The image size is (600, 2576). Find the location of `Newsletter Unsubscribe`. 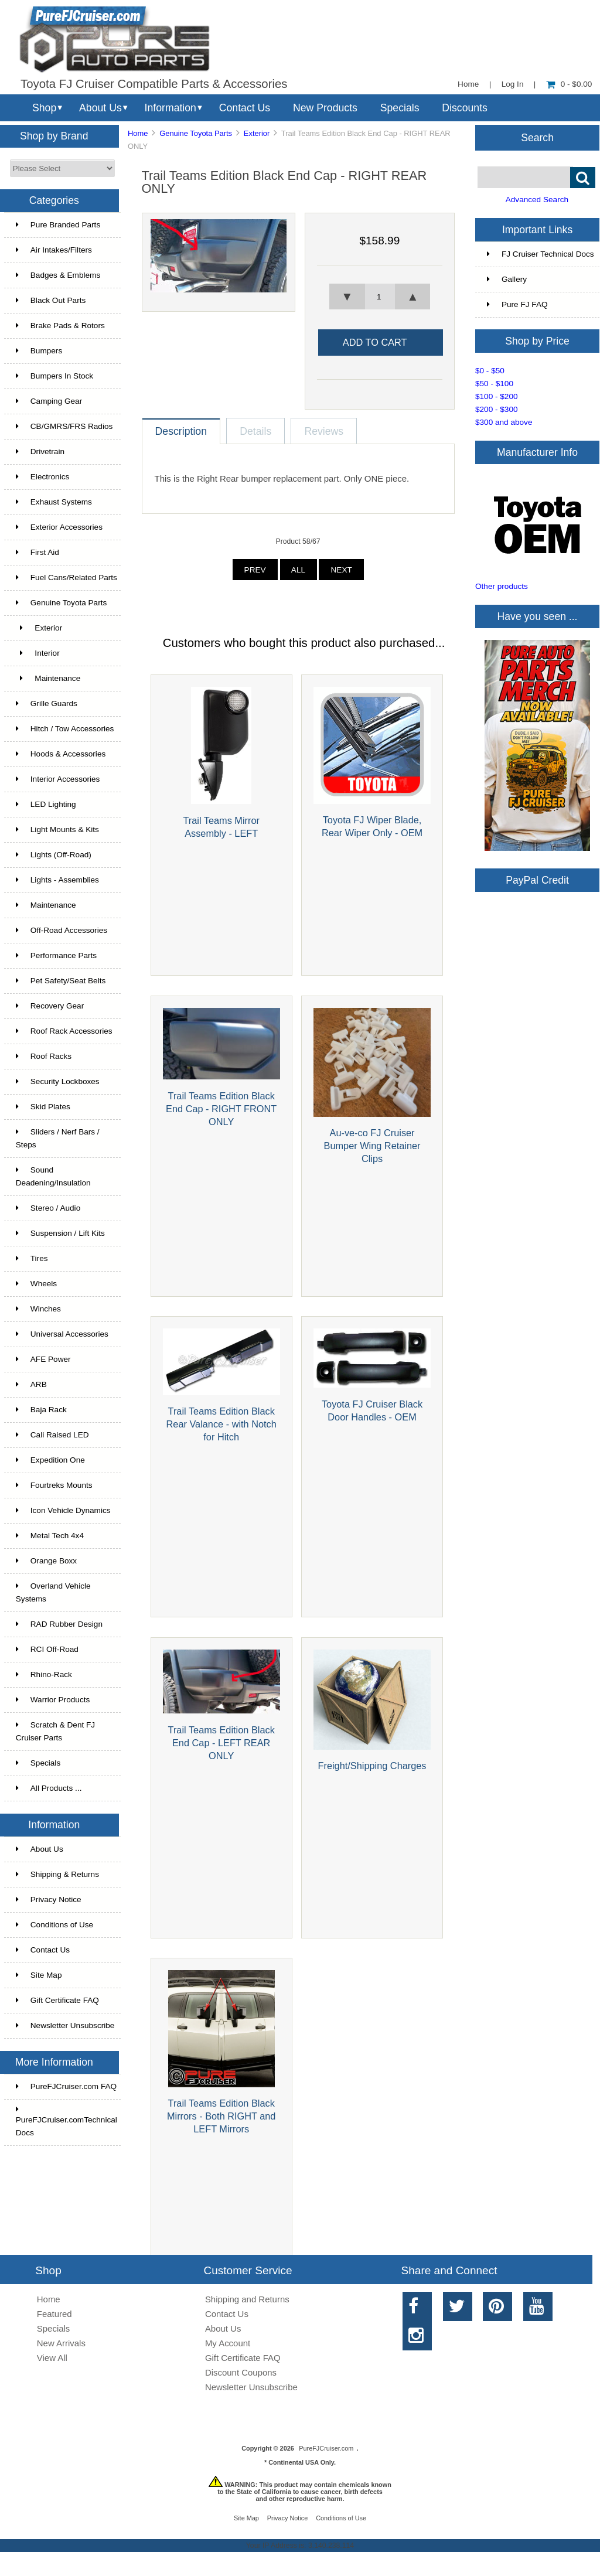

Newsletter Unsubscribe is located at coordinates (65, 2025).